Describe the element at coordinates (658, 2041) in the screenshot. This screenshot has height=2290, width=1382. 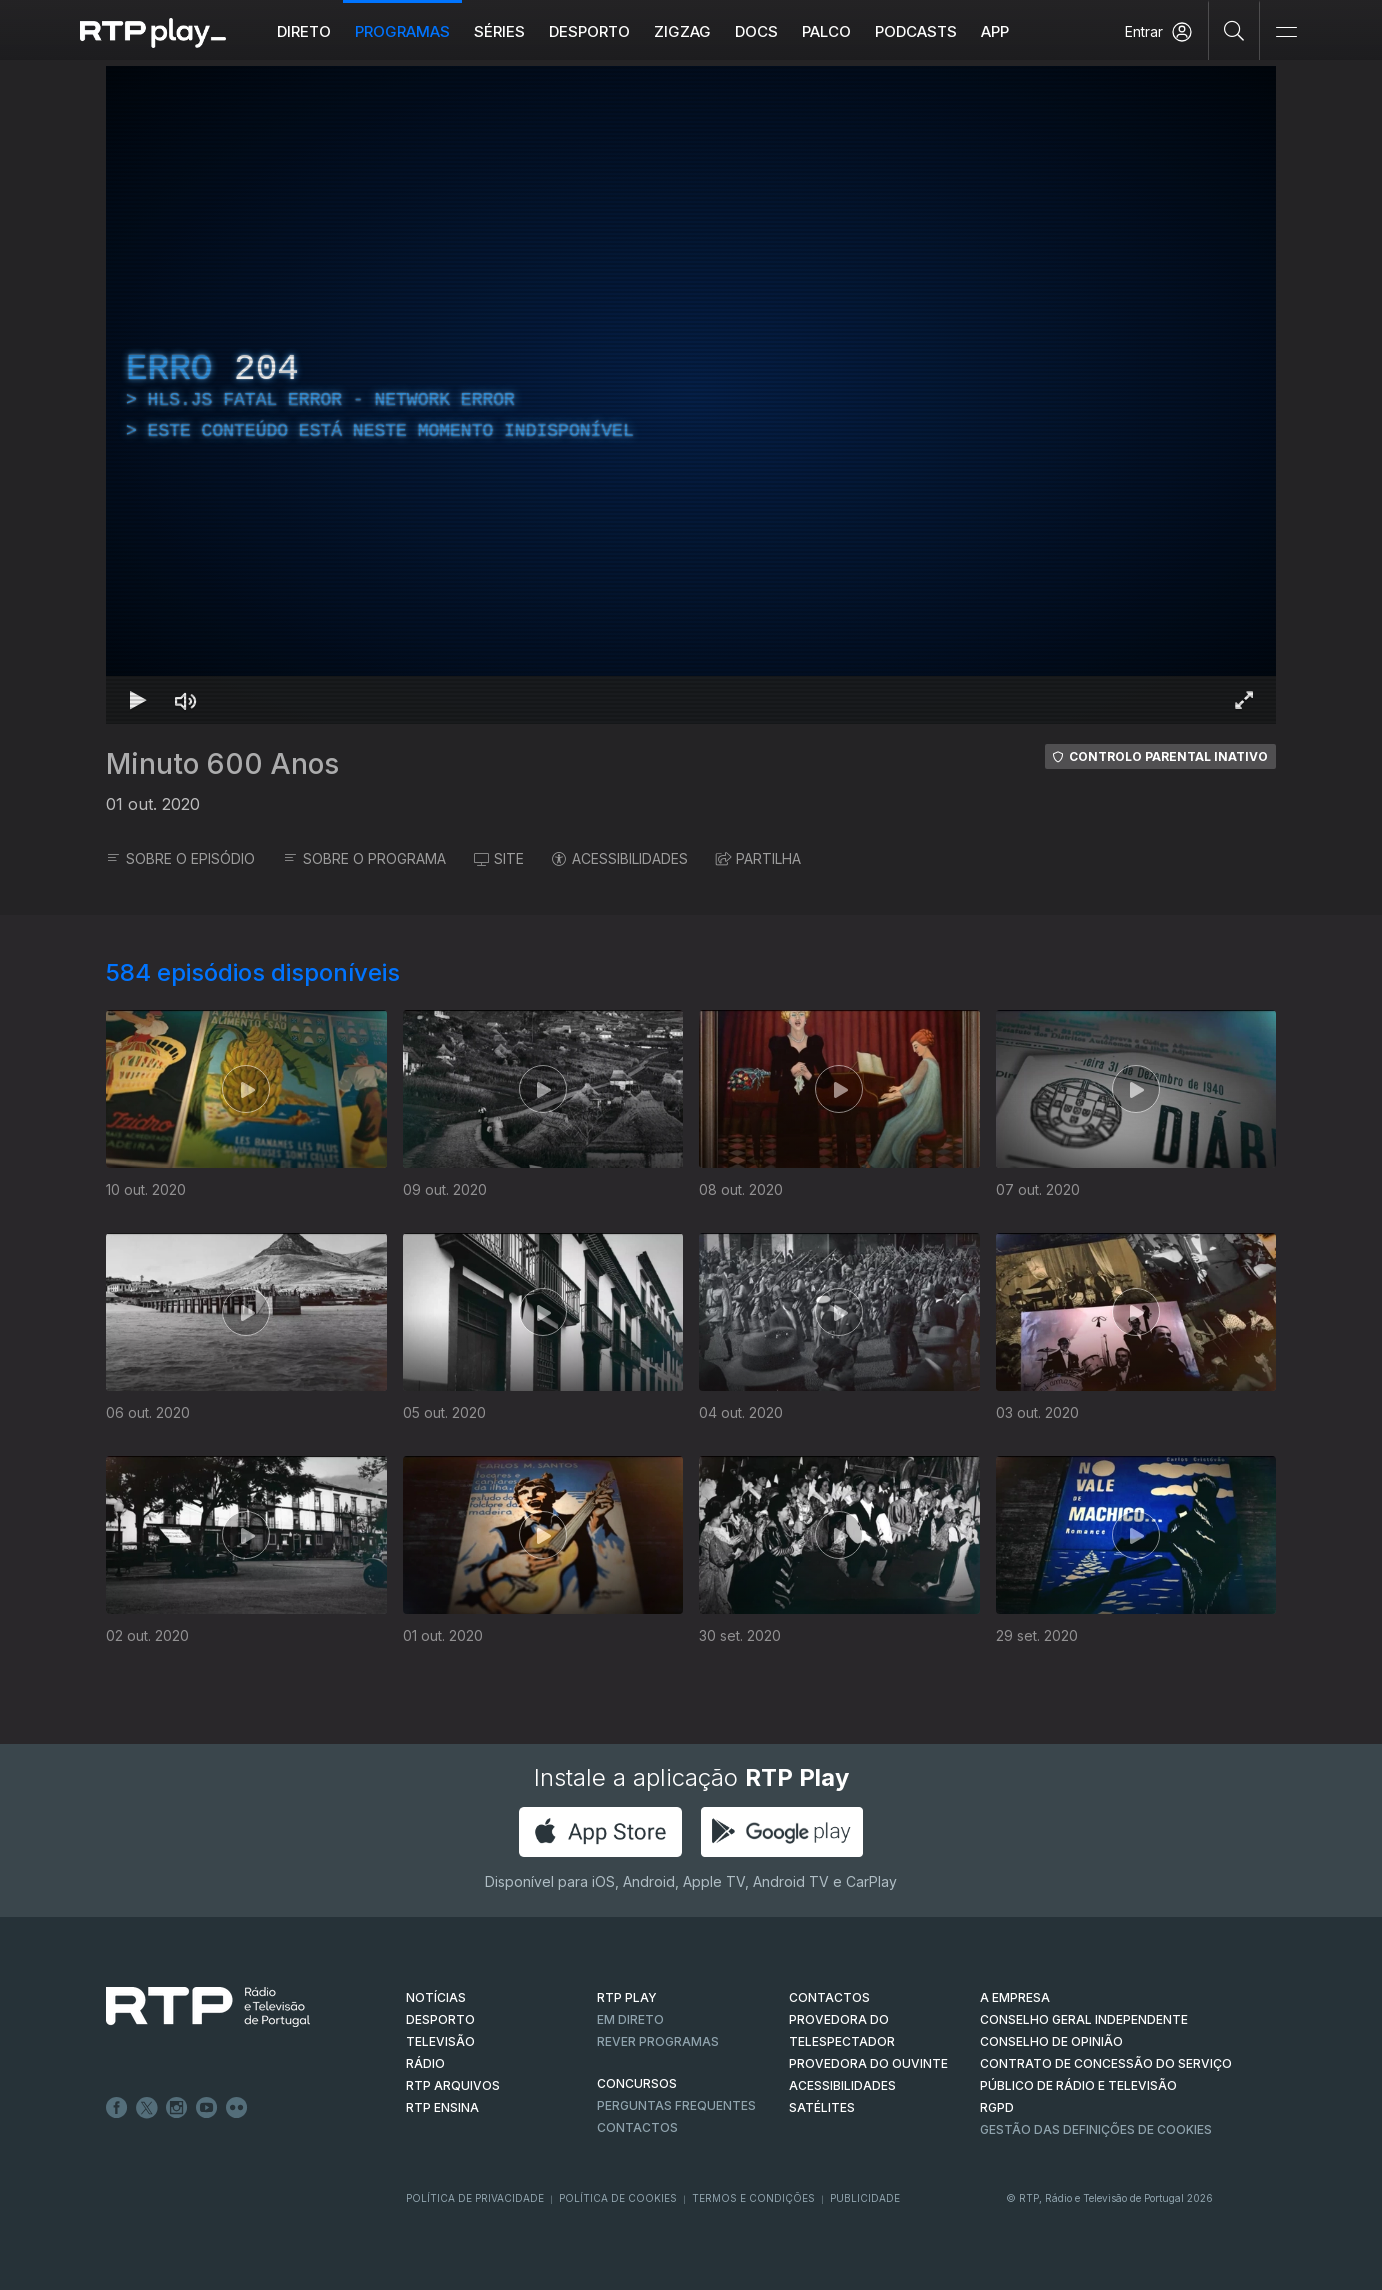
I see `REVER PROGRAMAS` at that location.